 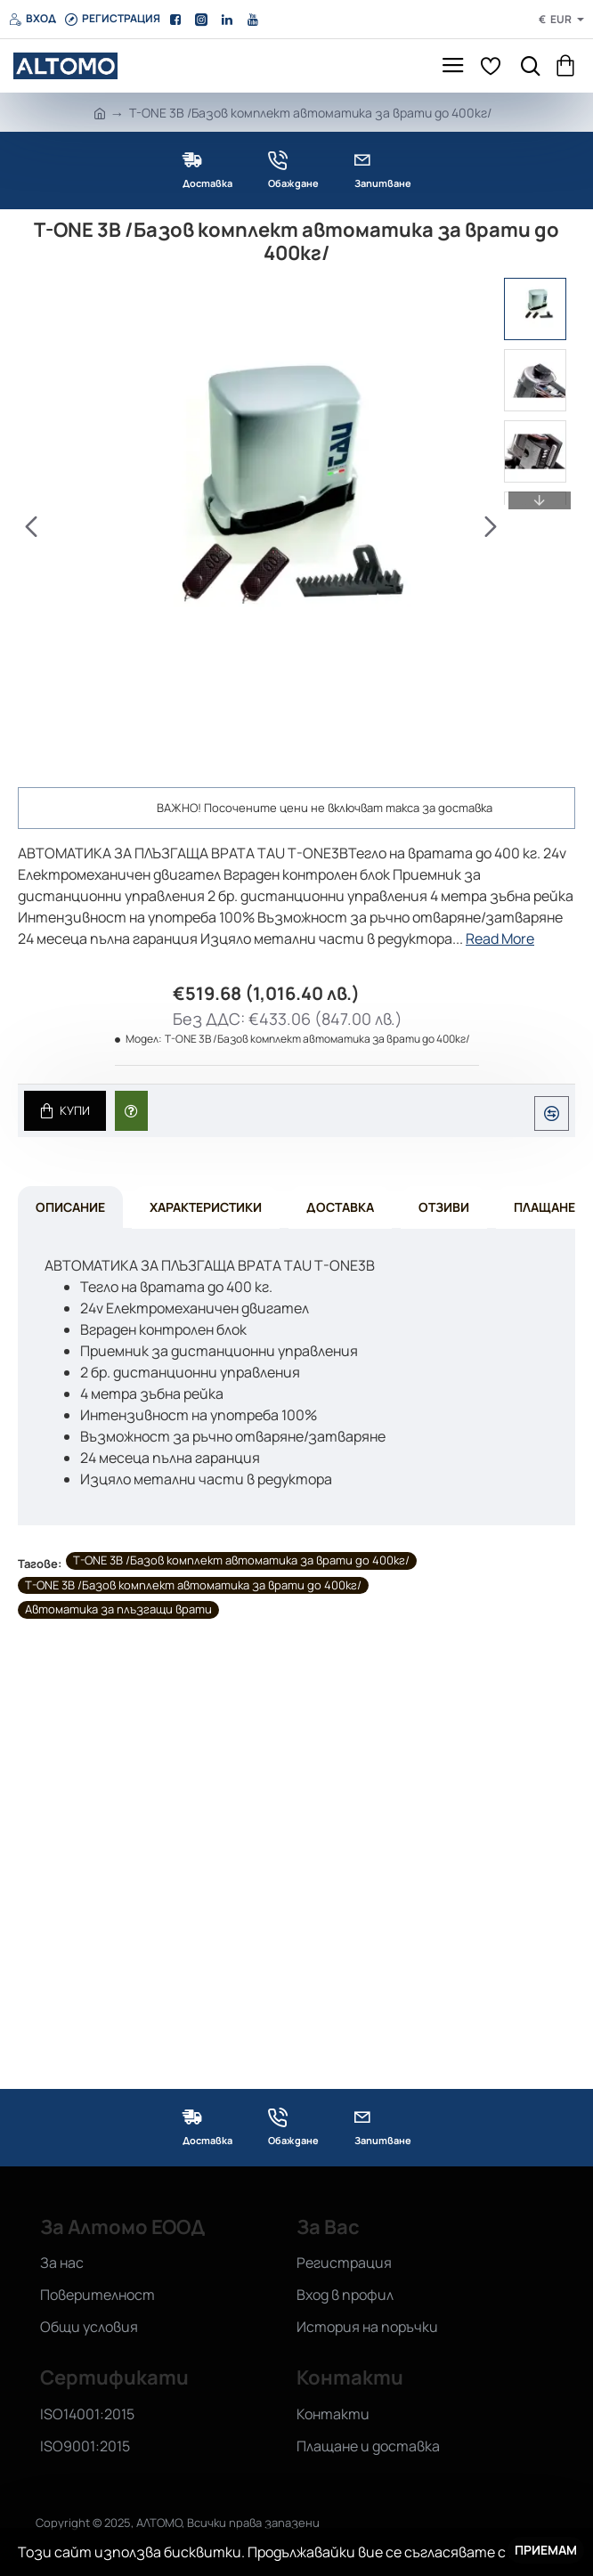 I want to click on [button], so click(x=31, y=526).